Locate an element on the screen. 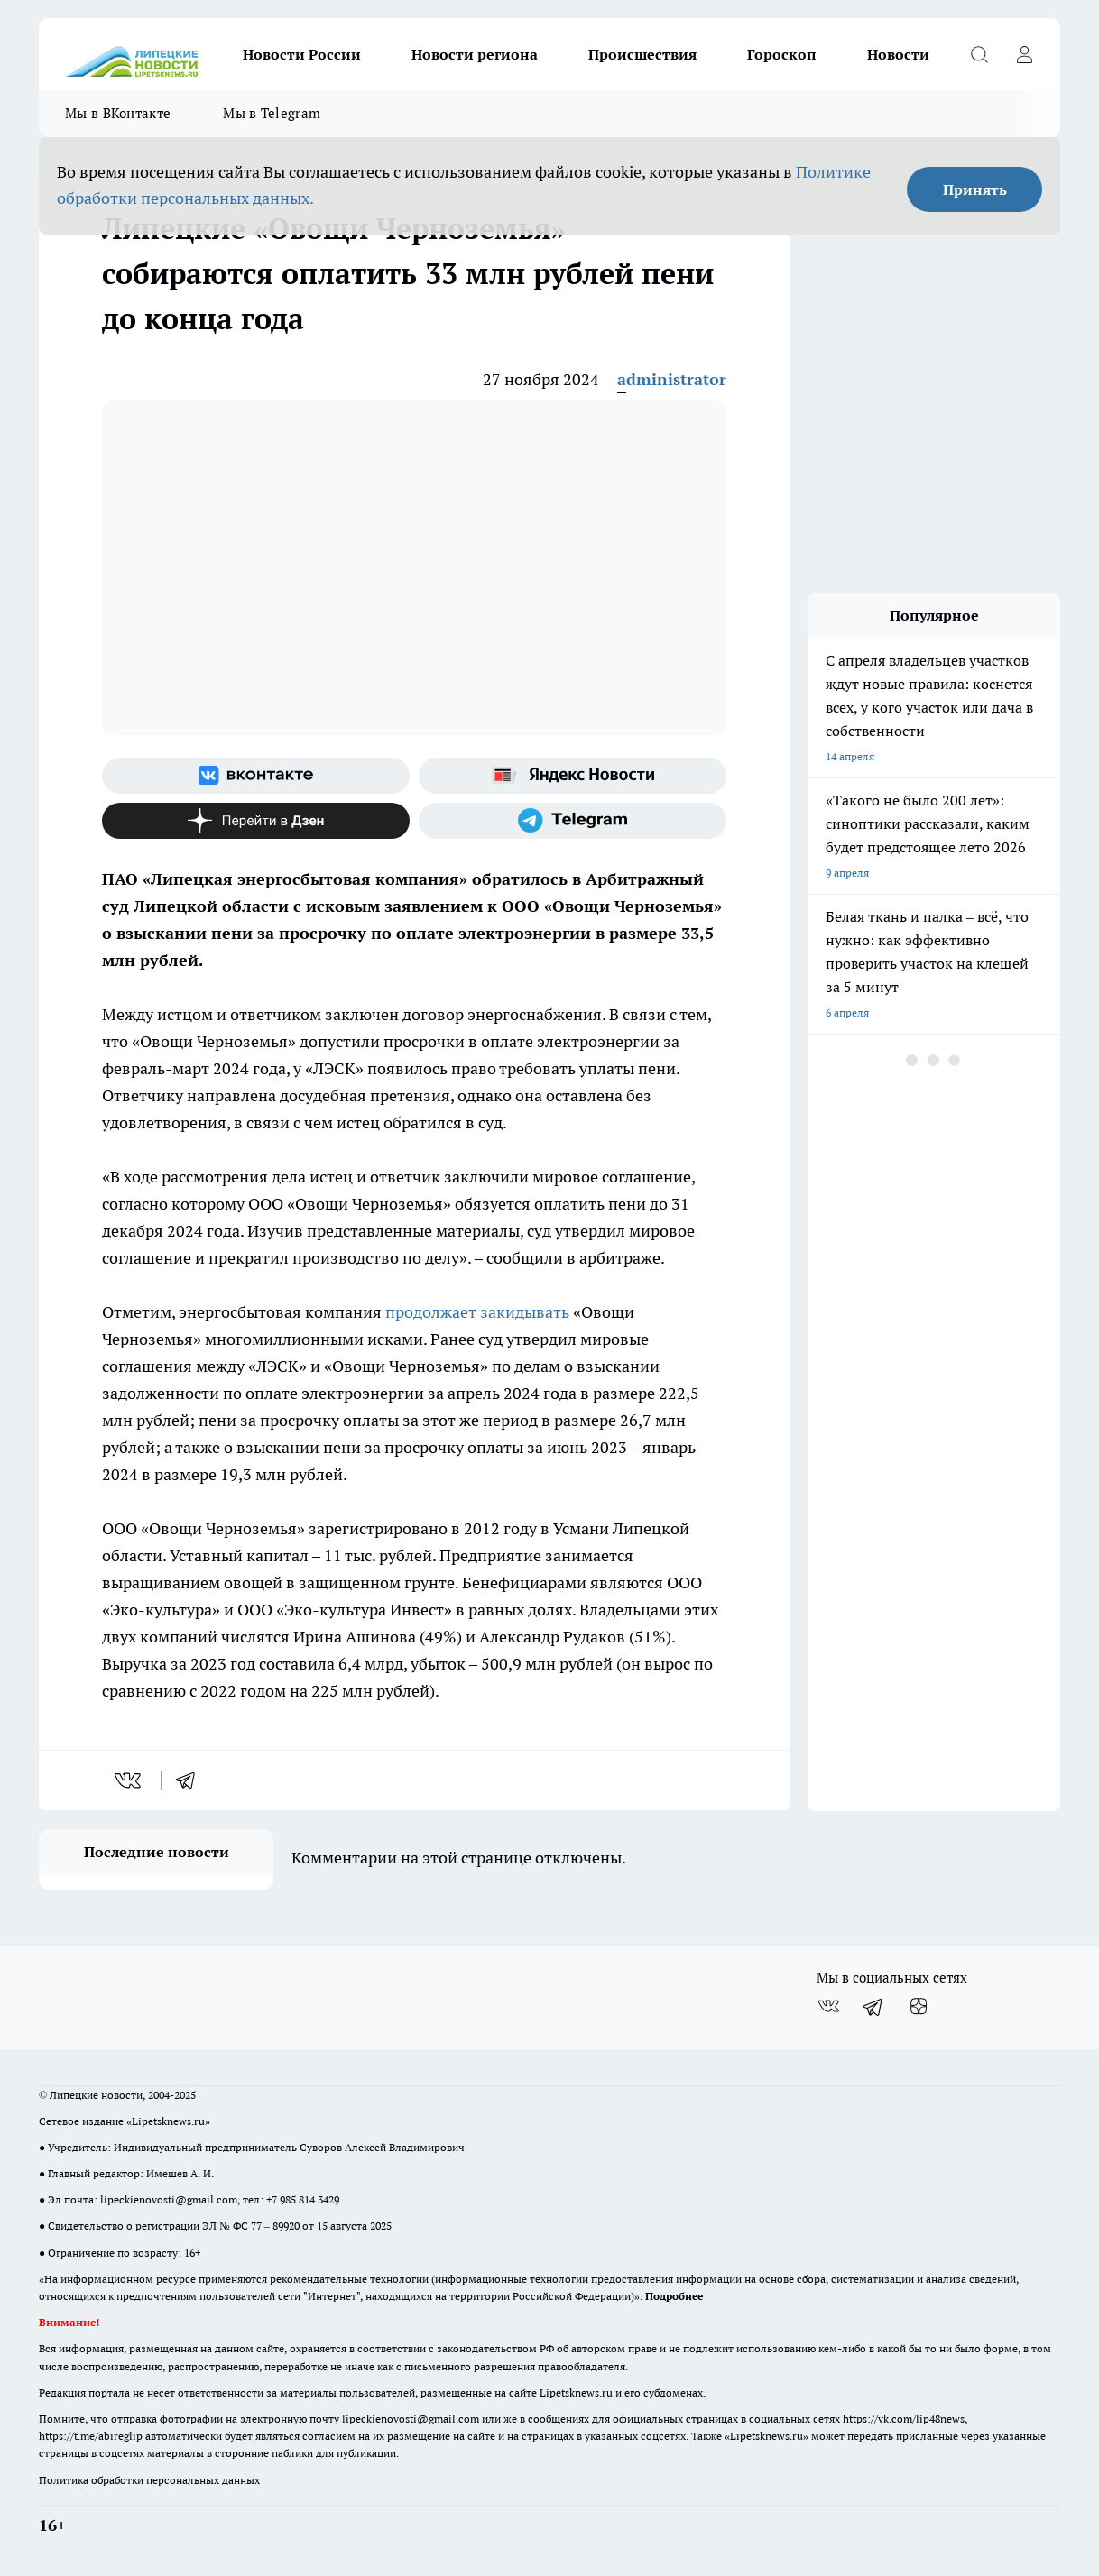 This screenshot has width=1099, height=2576. Гороскоп is located at coordinates (782, 54).